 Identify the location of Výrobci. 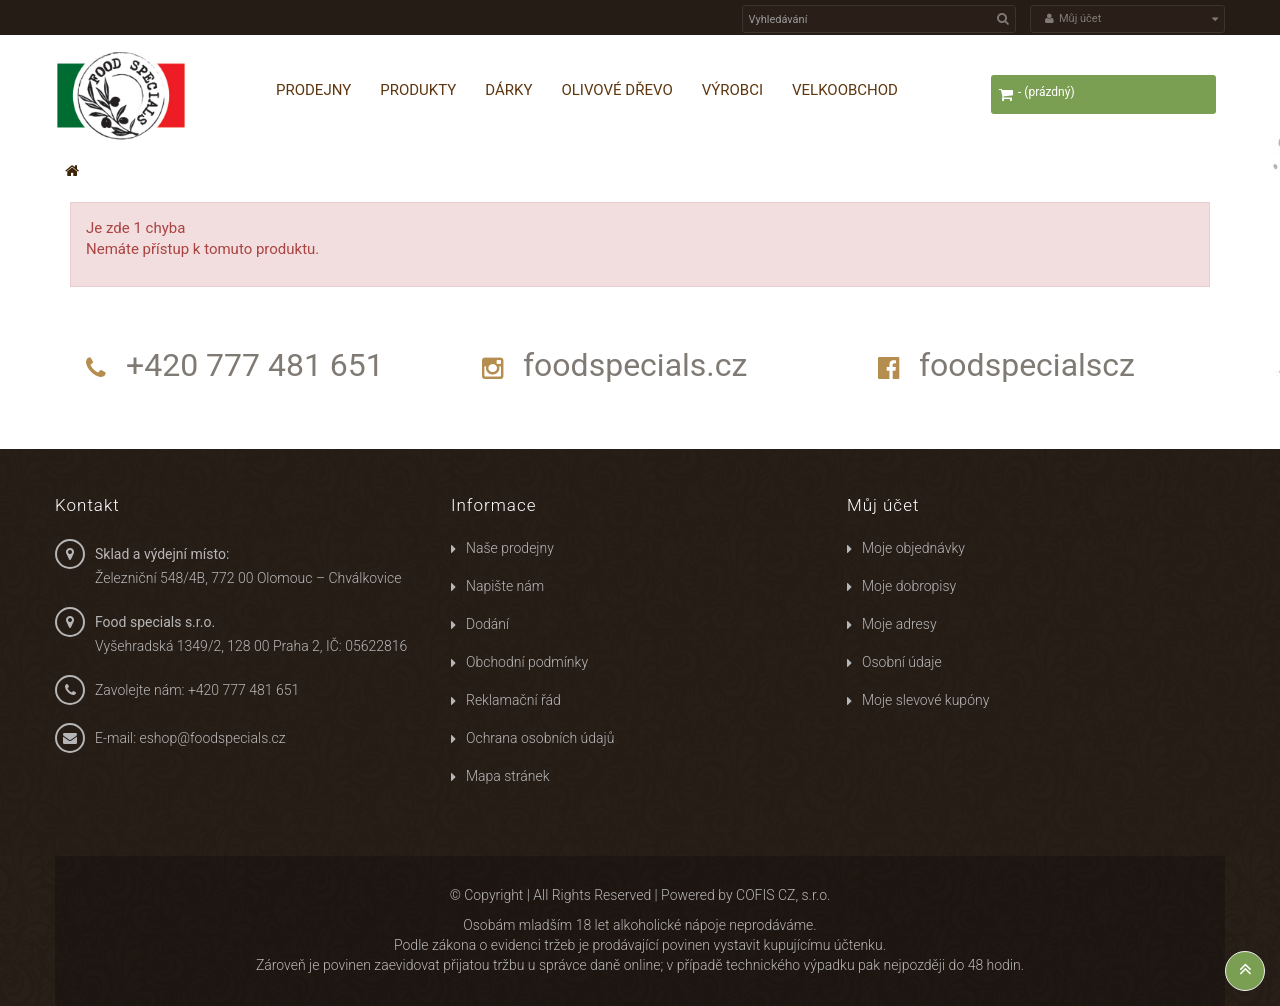
(732, 90).